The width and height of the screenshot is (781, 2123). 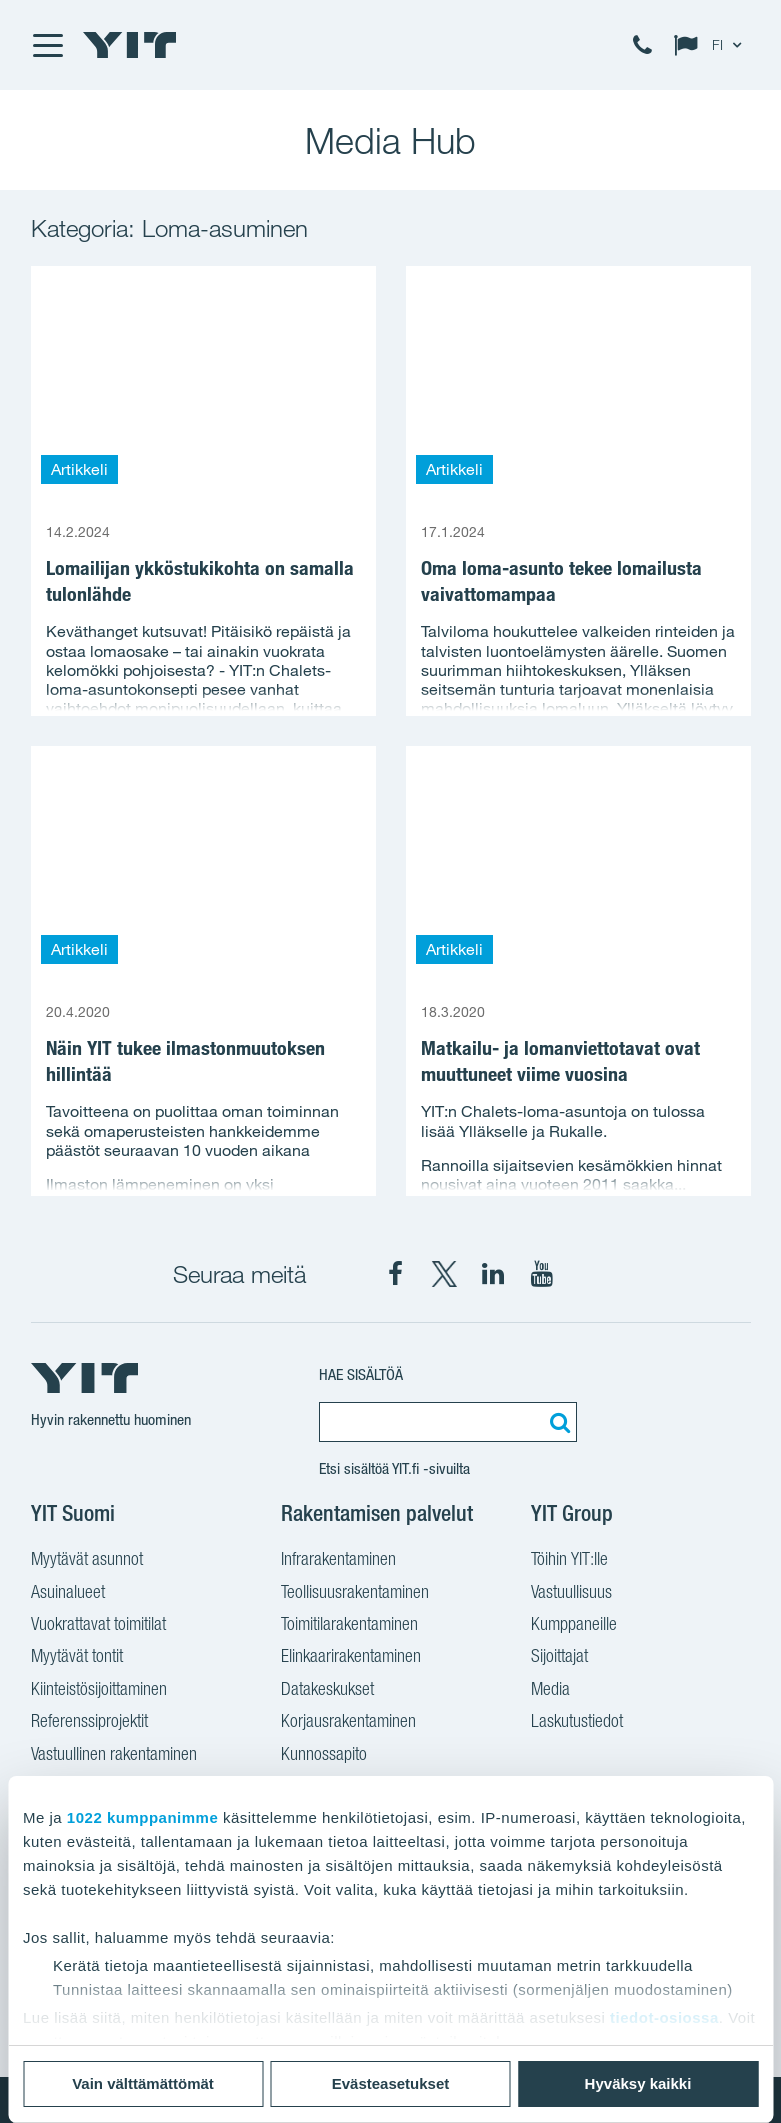 I want to click on Asuinalueet, so click(x=68, y=1594).